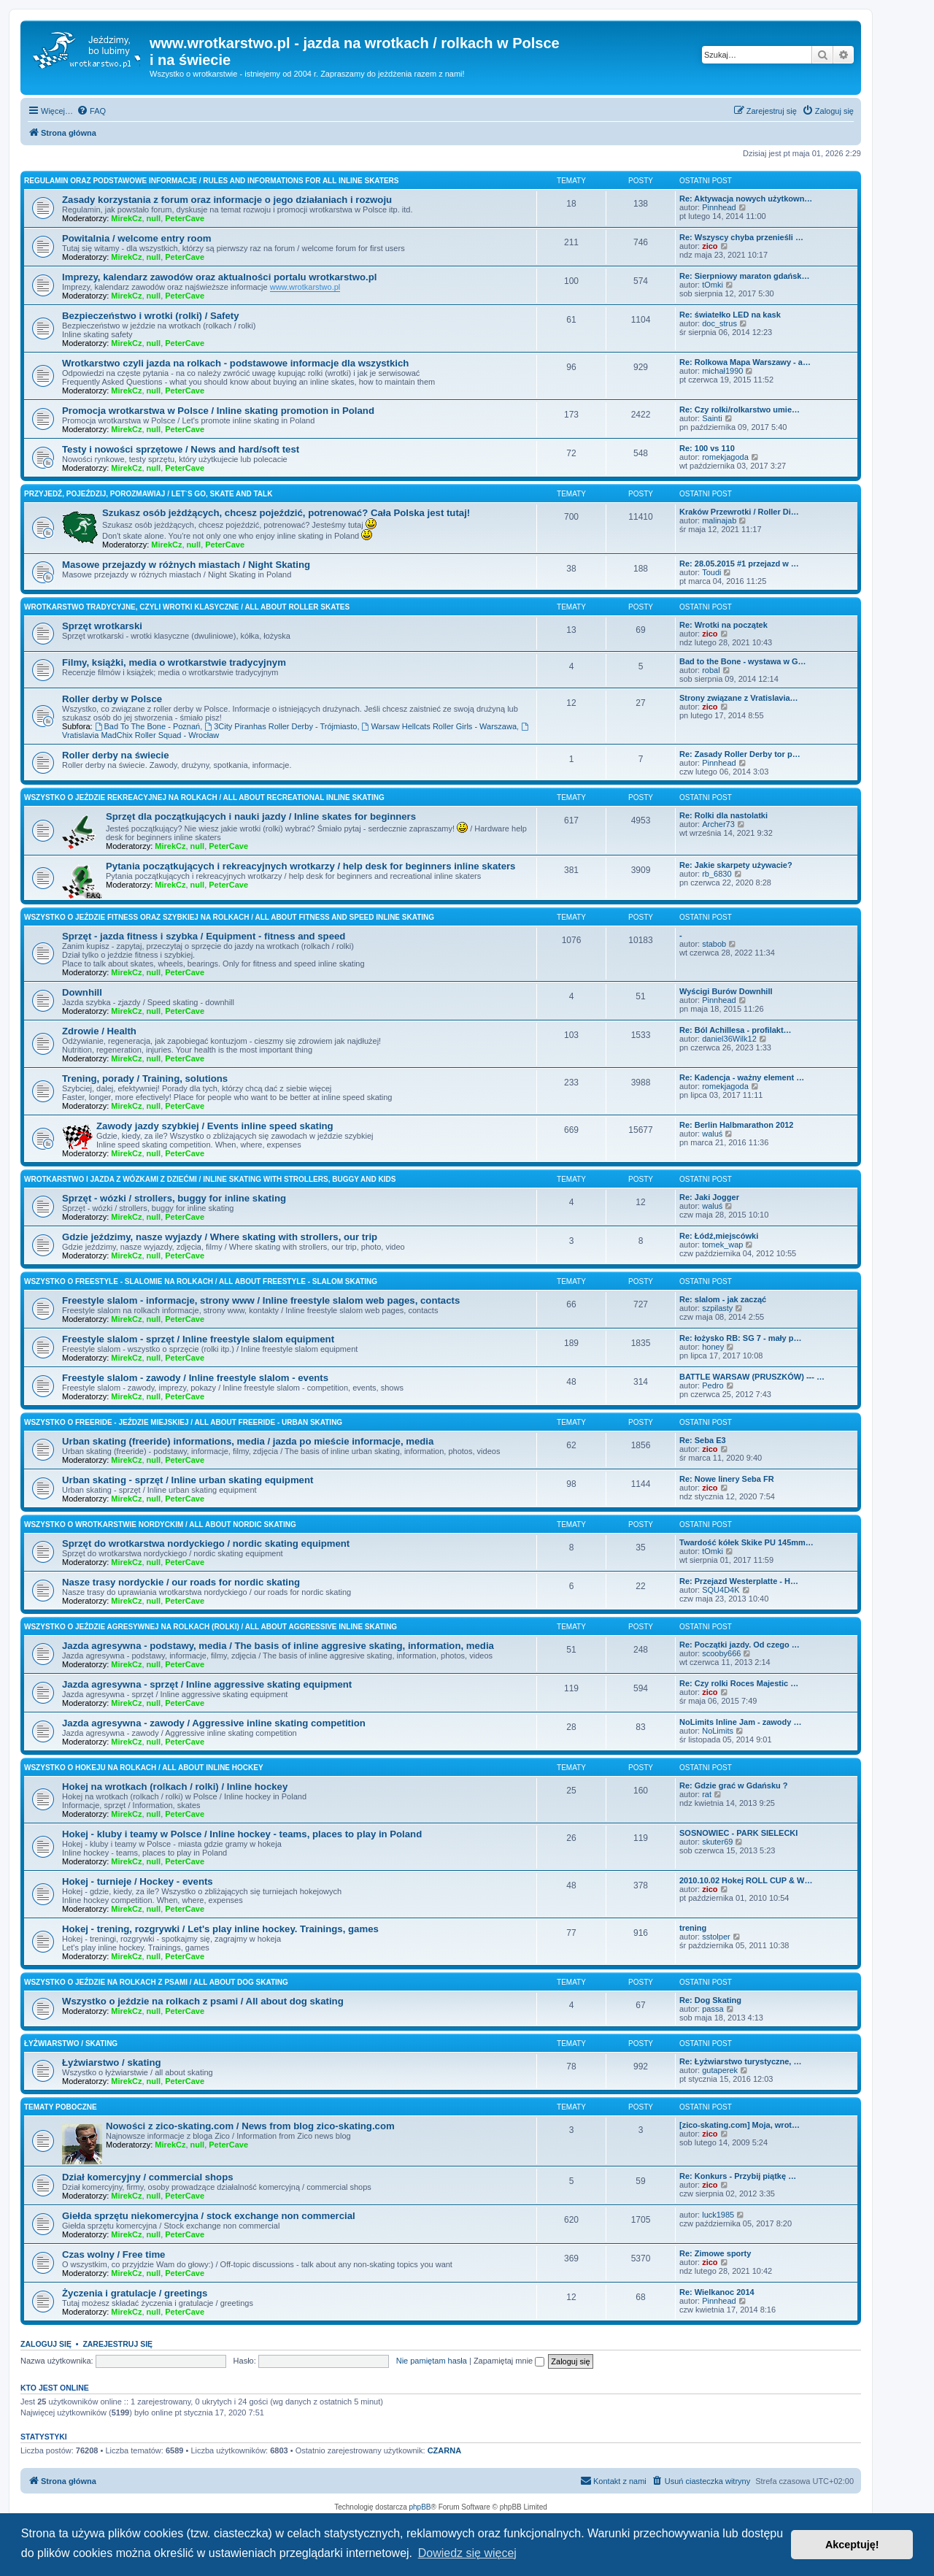 The width and height of the screenshot is (934, 2576). Describe the element at coordinates (143, 1768) in the screenshot. I see `Wszystko o hokeju na rolkach / All about inline hockey` at that location.